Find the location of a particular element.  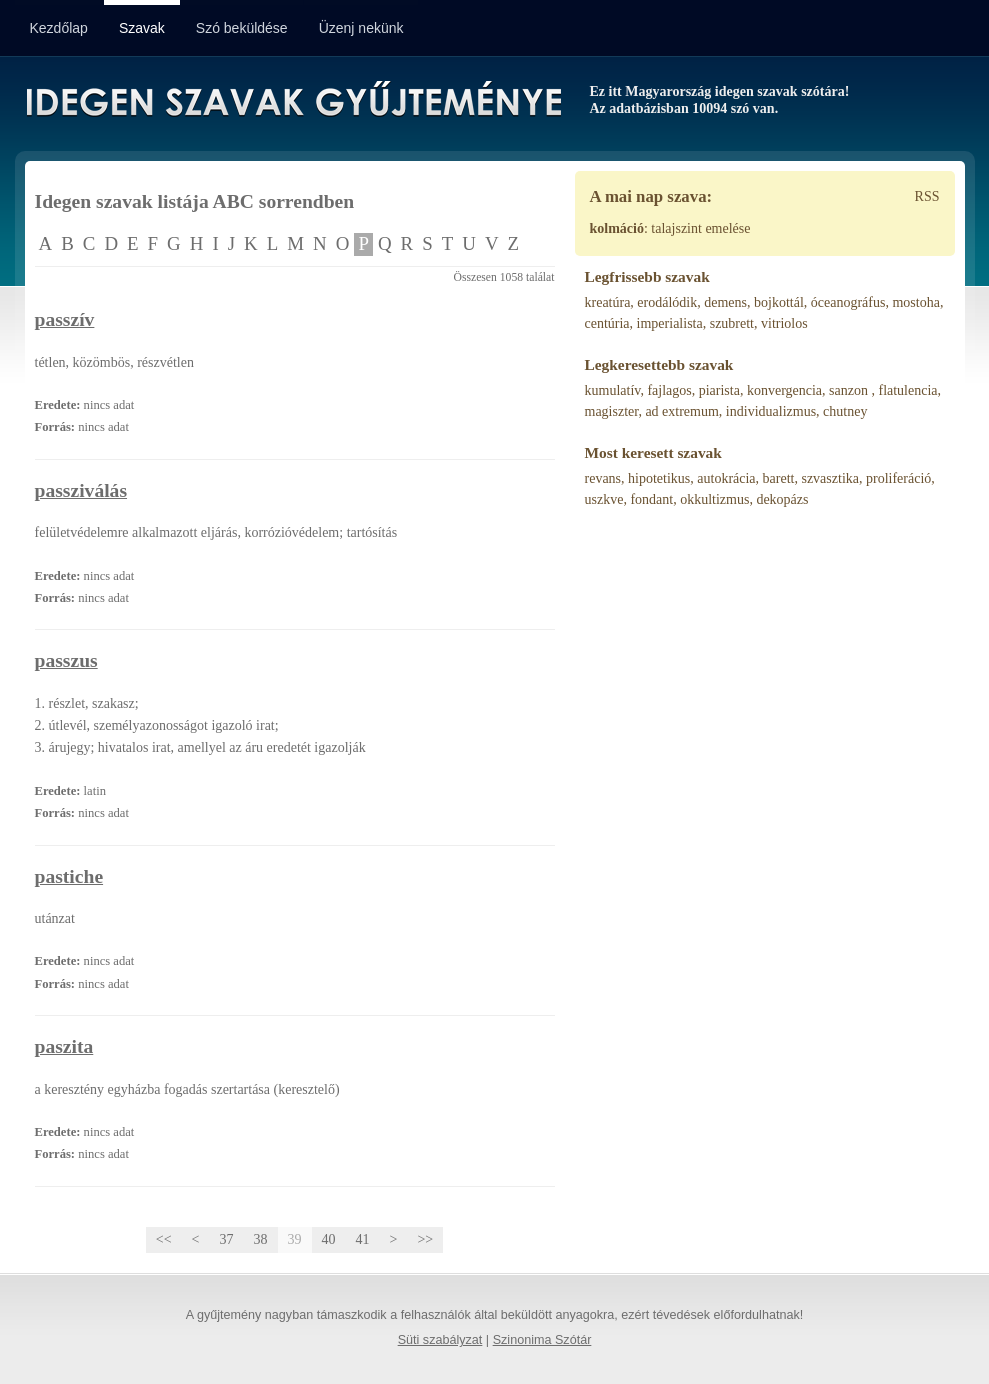

fajlagos is located at coordinates (669, 390).